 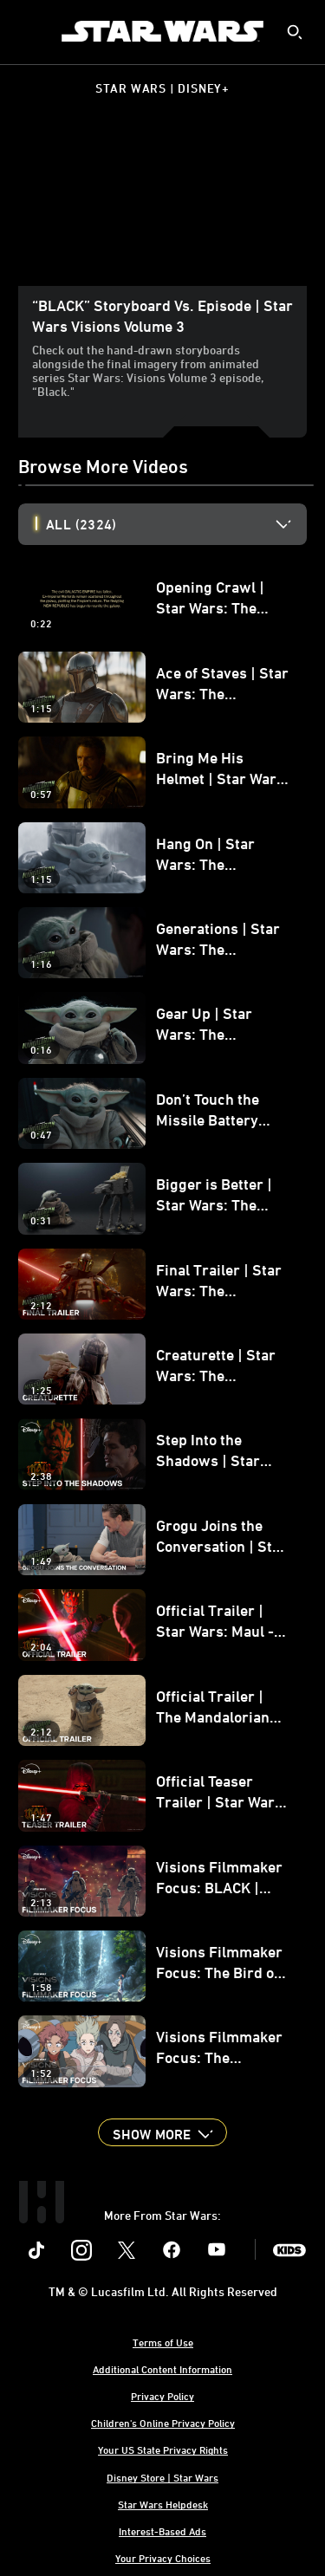 I want to click on Your Privacy Choices, so click(x=163, y=2558).